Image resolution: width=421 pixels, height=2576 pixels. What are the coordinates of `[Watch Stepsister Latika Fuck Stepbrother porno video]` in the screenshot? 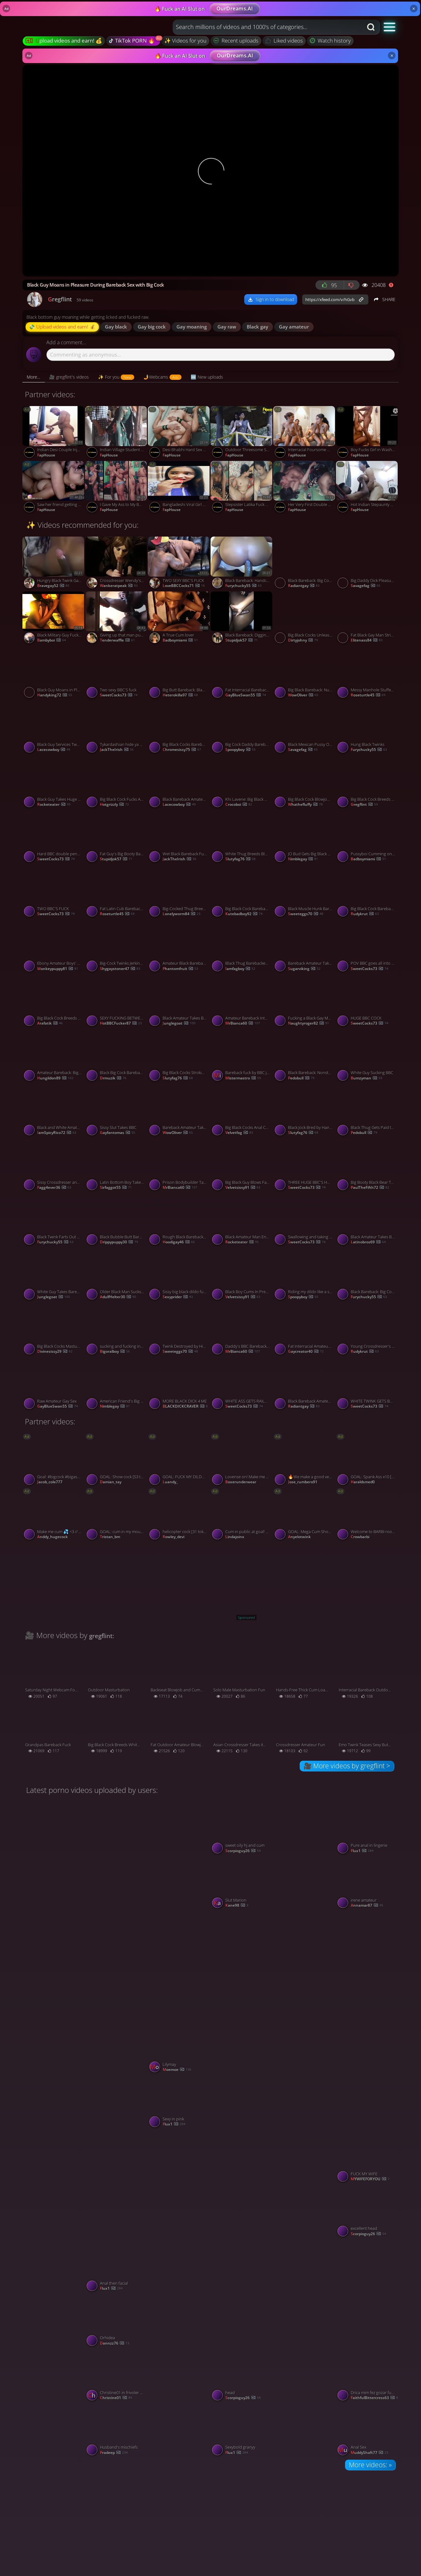 It's located at (242, 488).